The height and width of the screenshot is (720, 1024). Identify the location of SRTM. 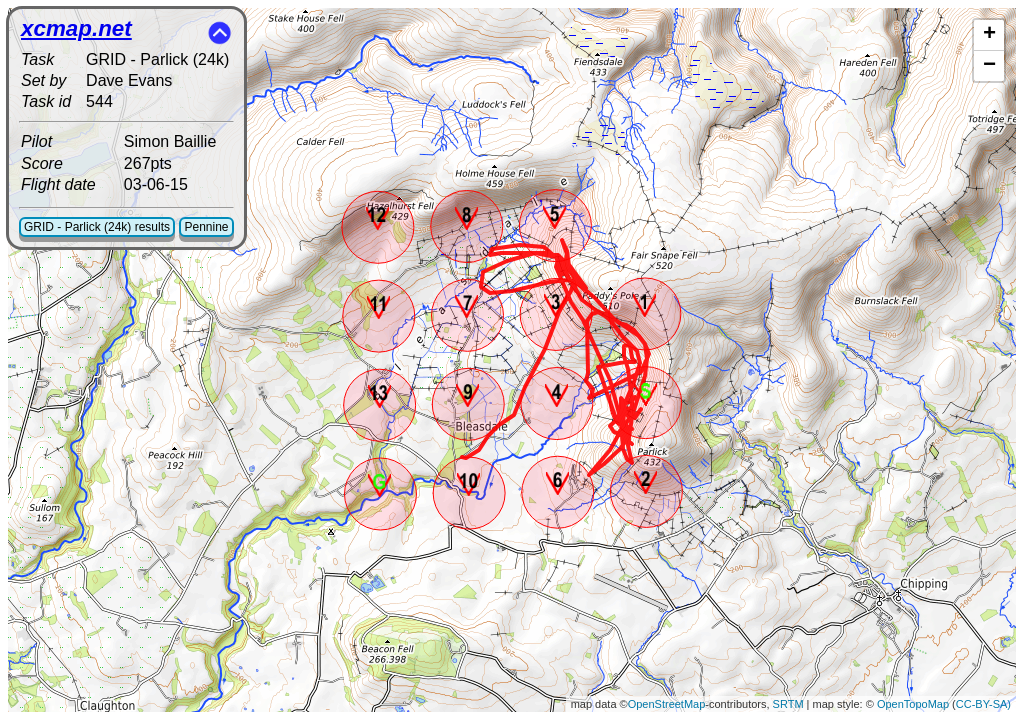
(788, 704).